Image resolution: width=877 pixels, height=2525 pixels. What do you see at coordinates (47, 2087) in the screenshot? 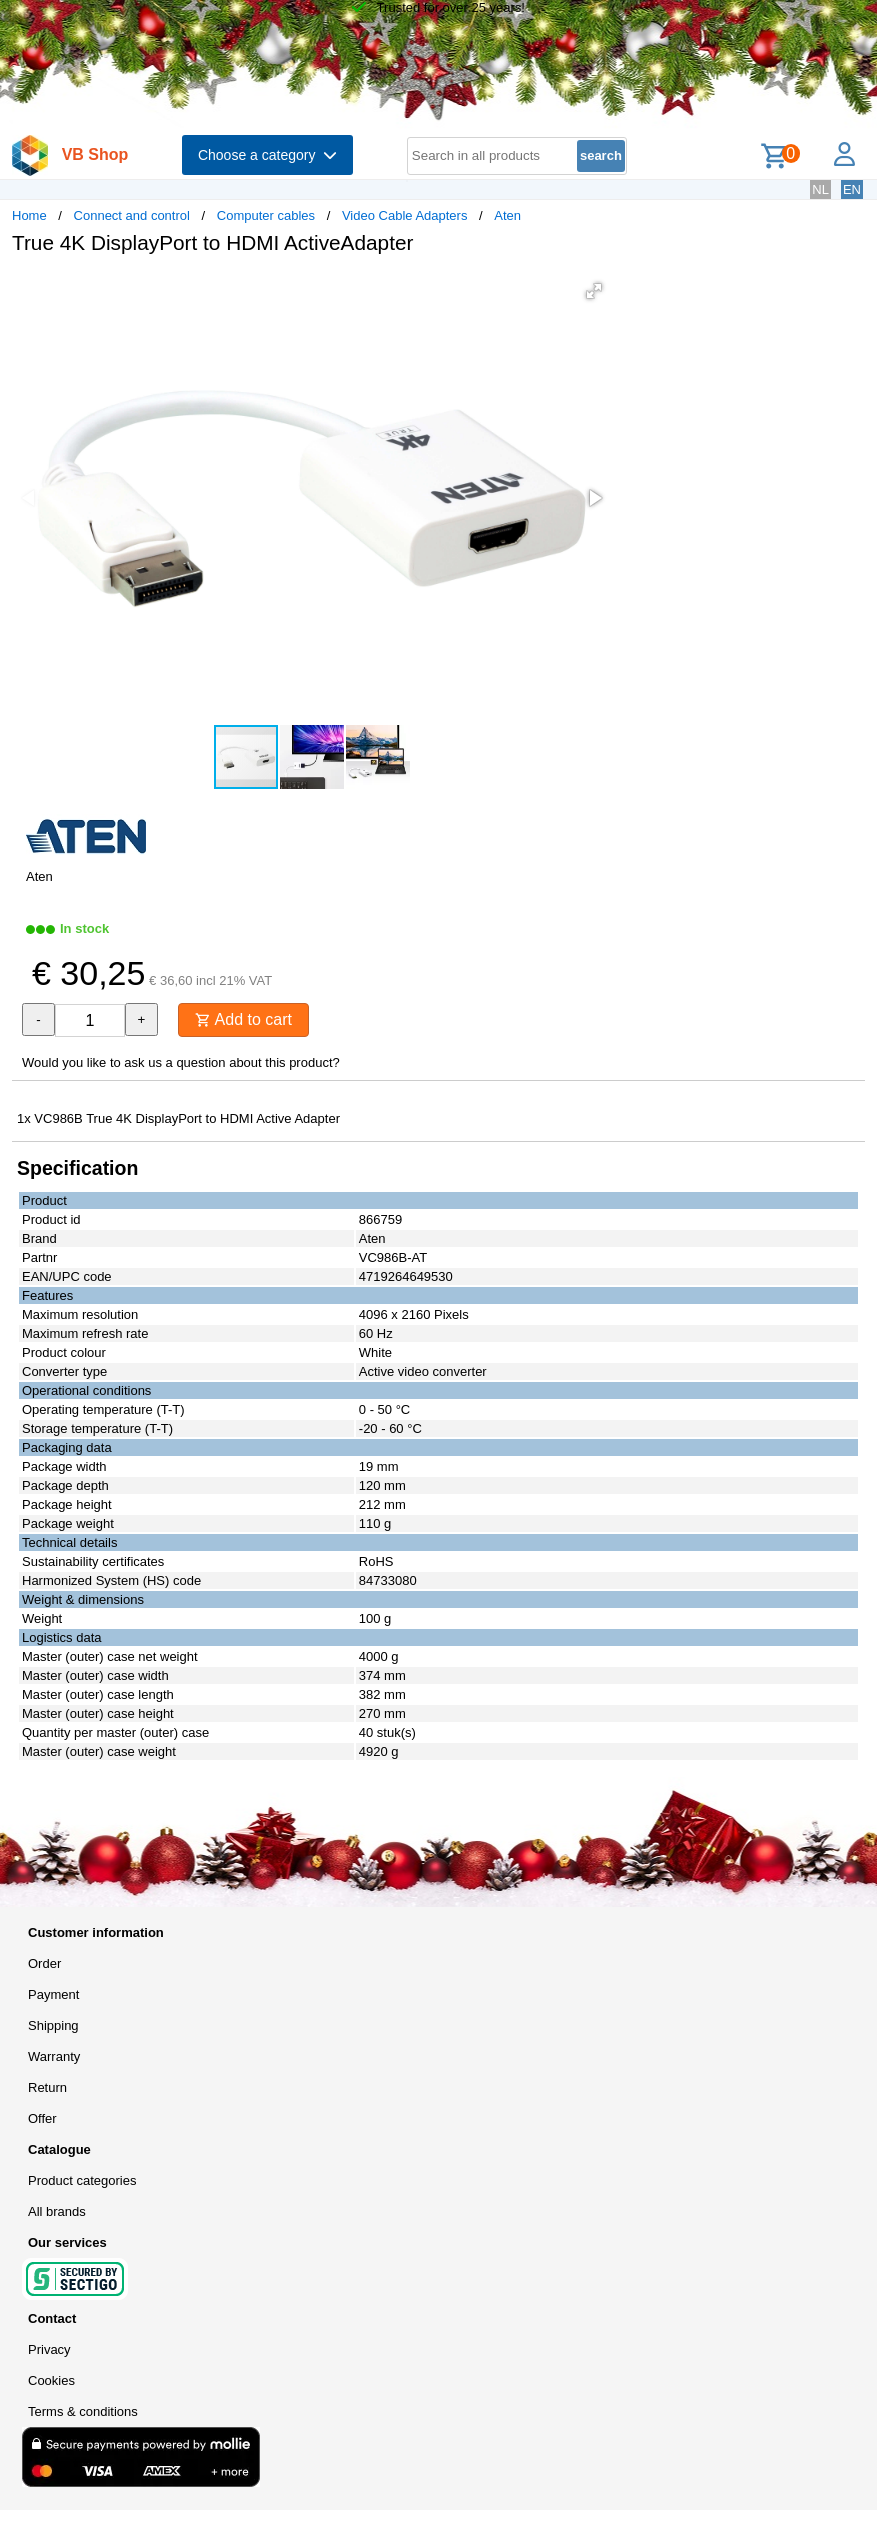
I see `Return` at bounding box center [47, 2087].